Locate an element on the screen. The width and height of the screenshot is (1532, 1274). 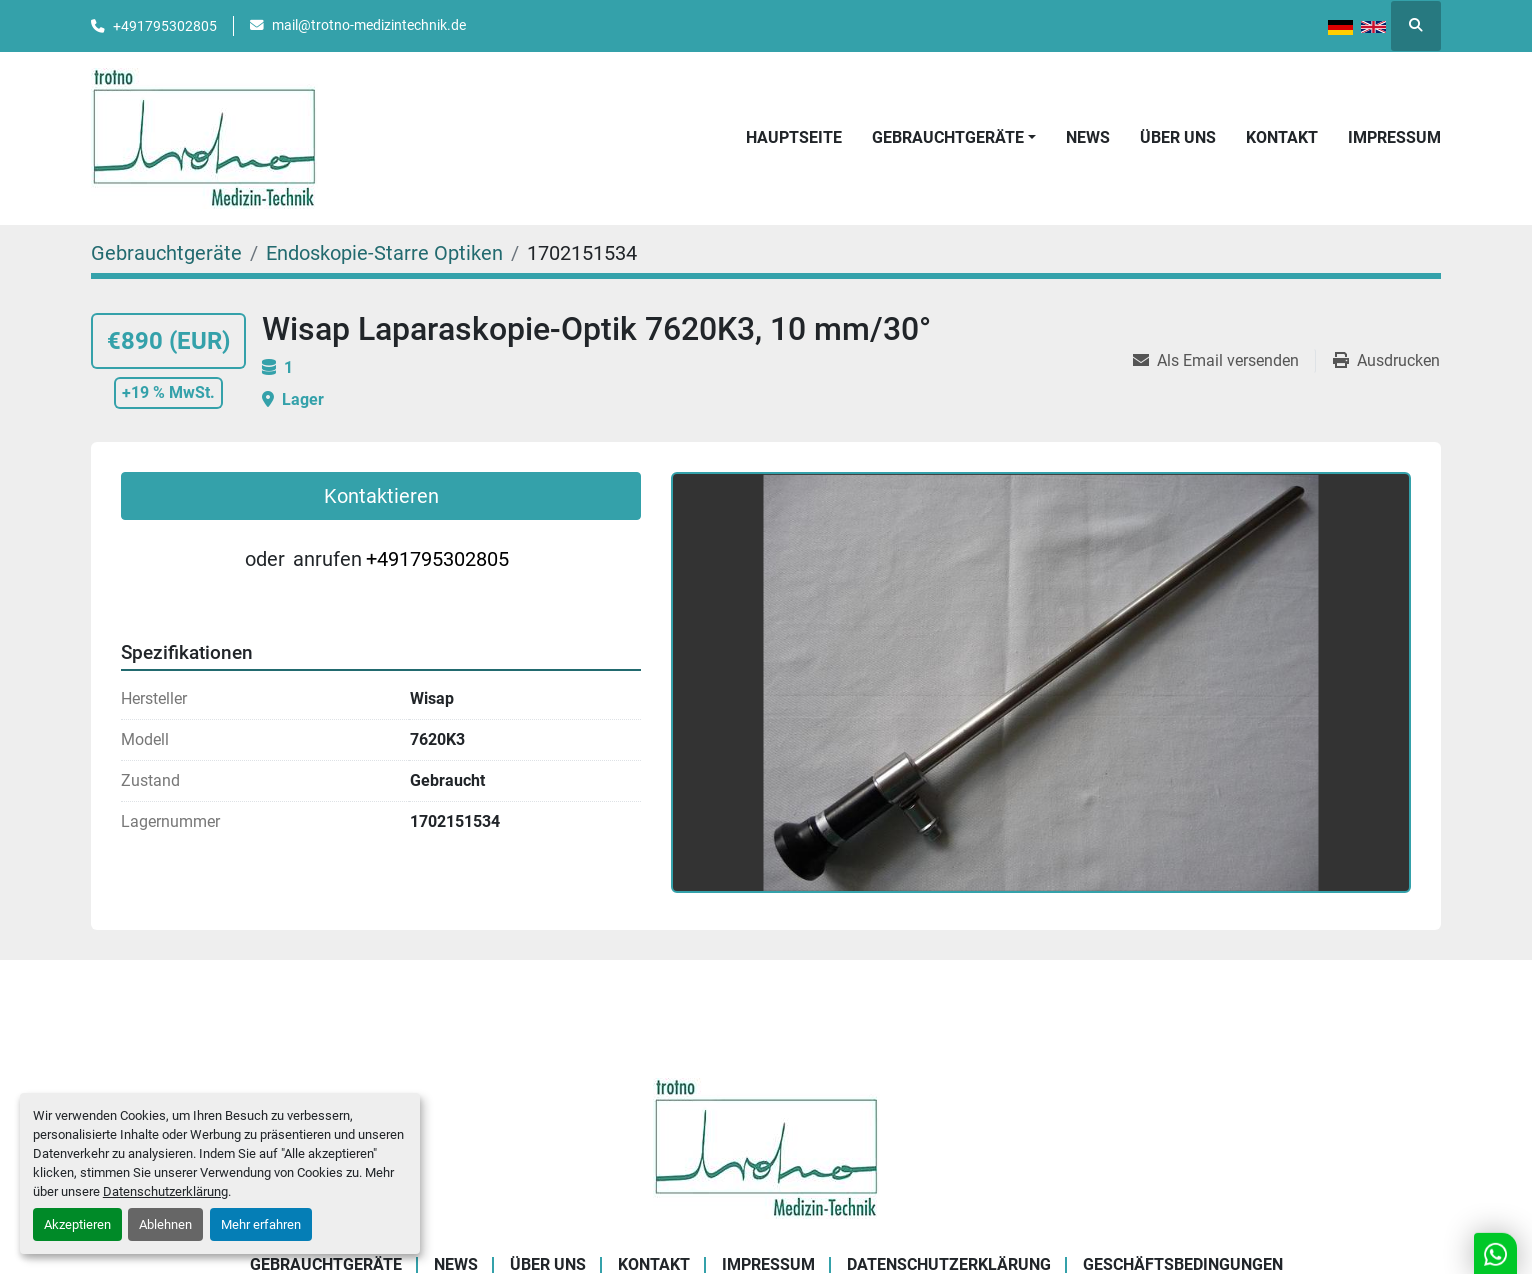
[Share via Email] is located at coordinates (1224, 361).